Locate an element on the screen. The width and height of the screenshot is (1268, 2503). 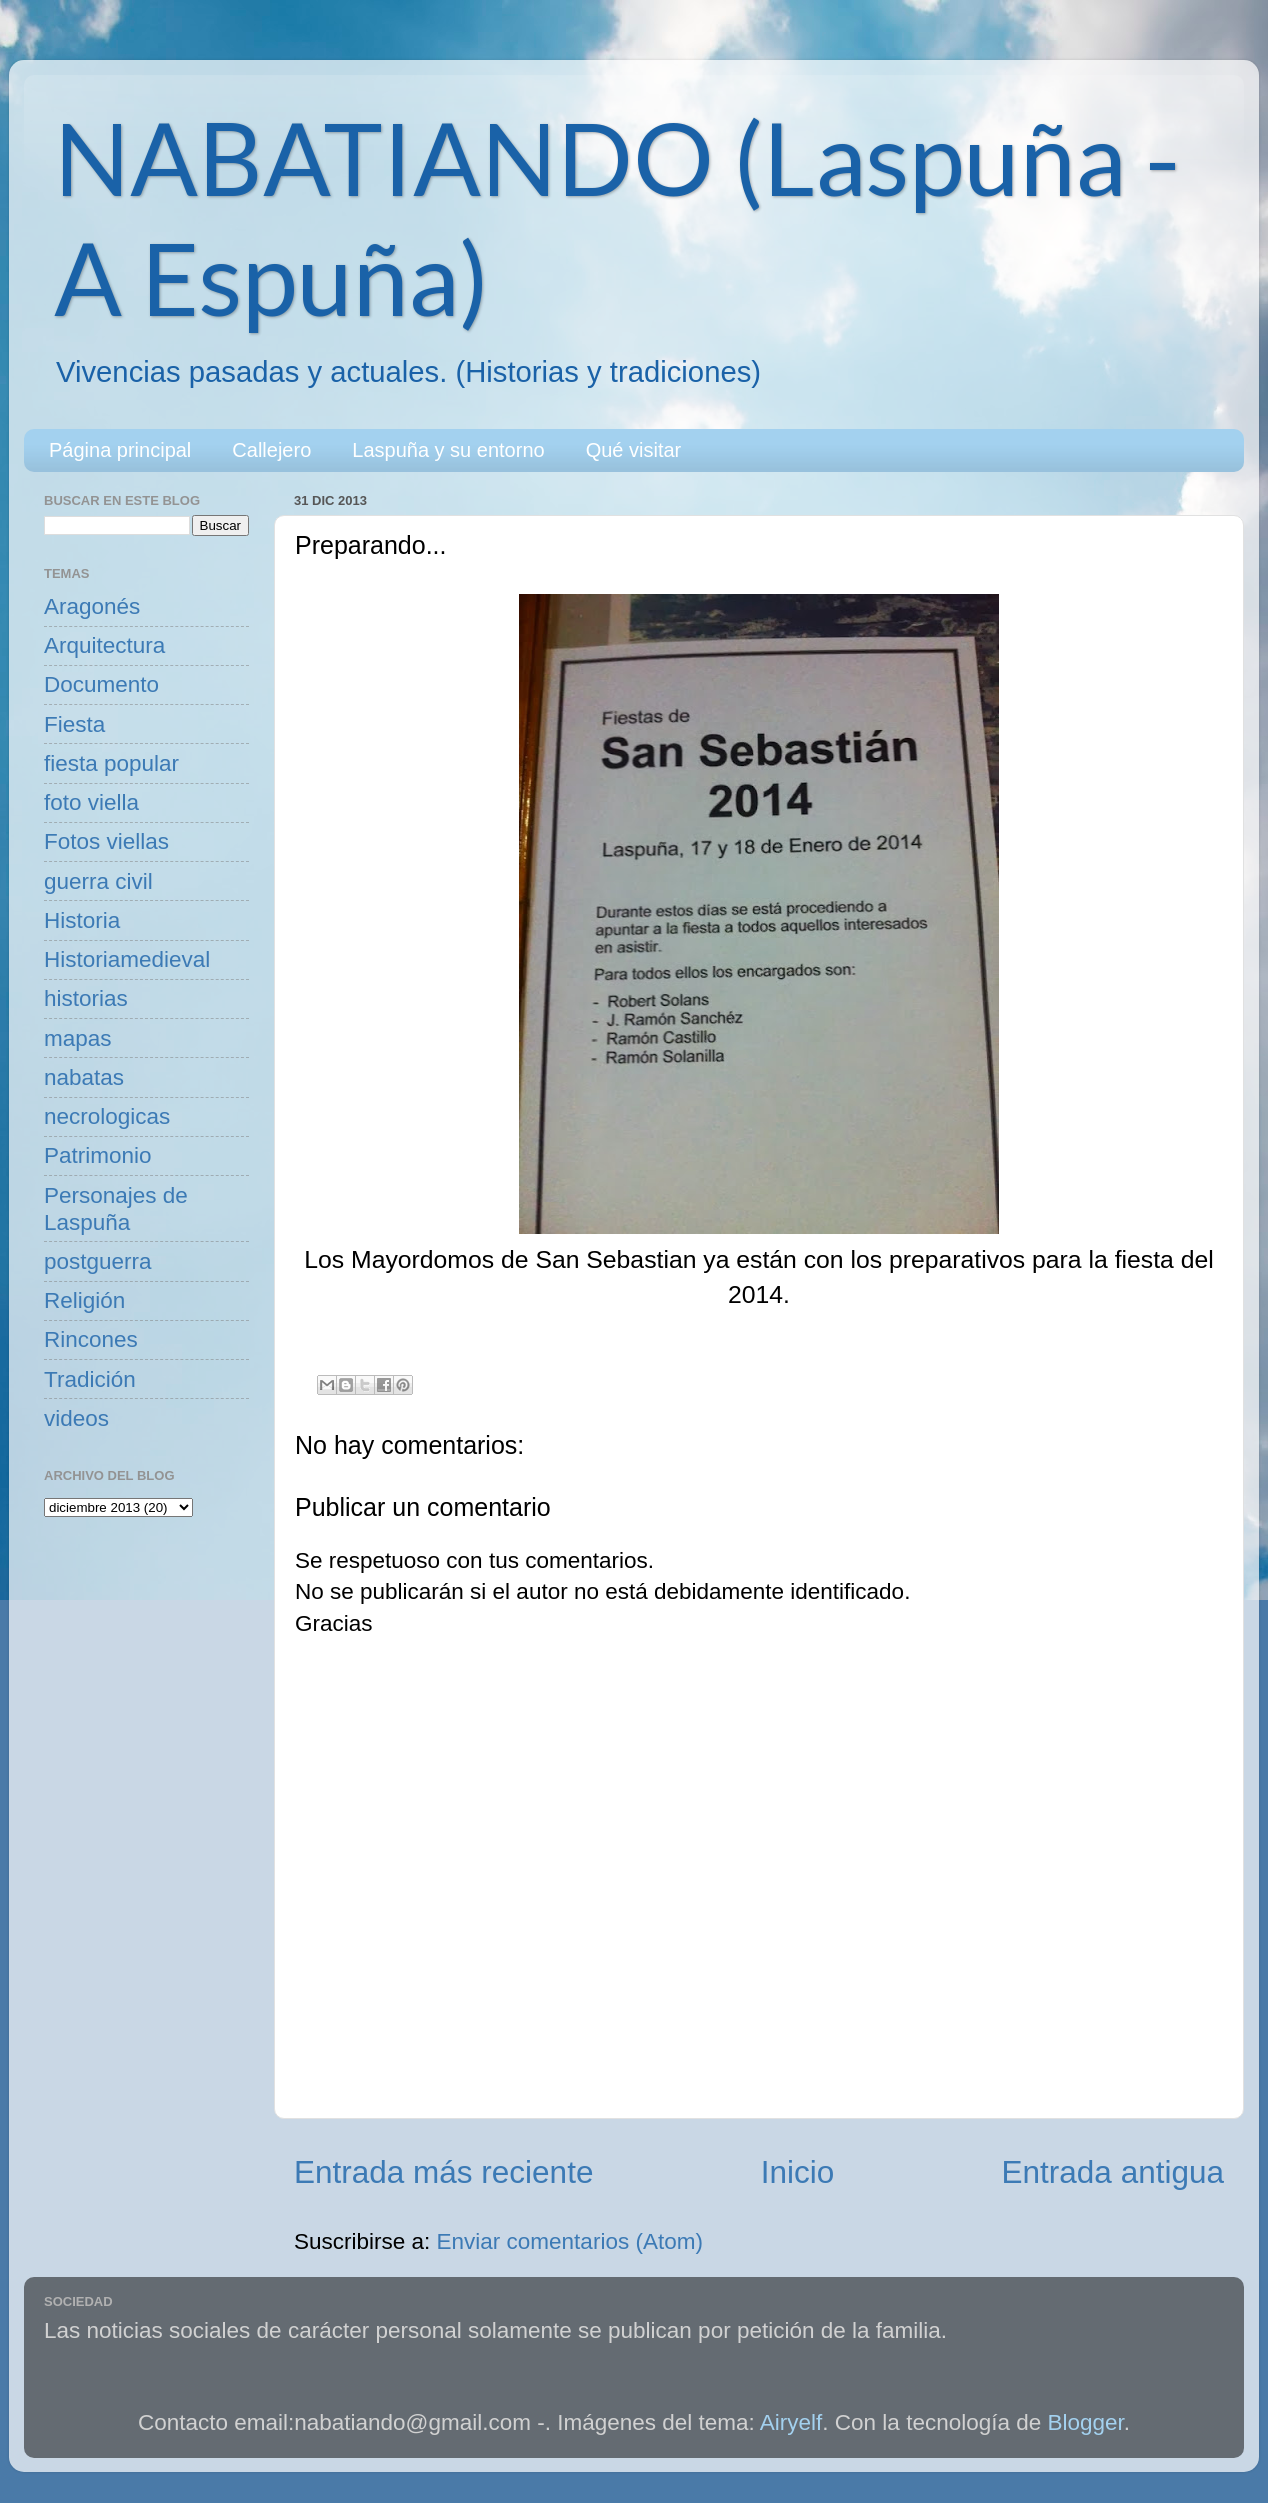
guerra civil is located at coordinates (98, 881).